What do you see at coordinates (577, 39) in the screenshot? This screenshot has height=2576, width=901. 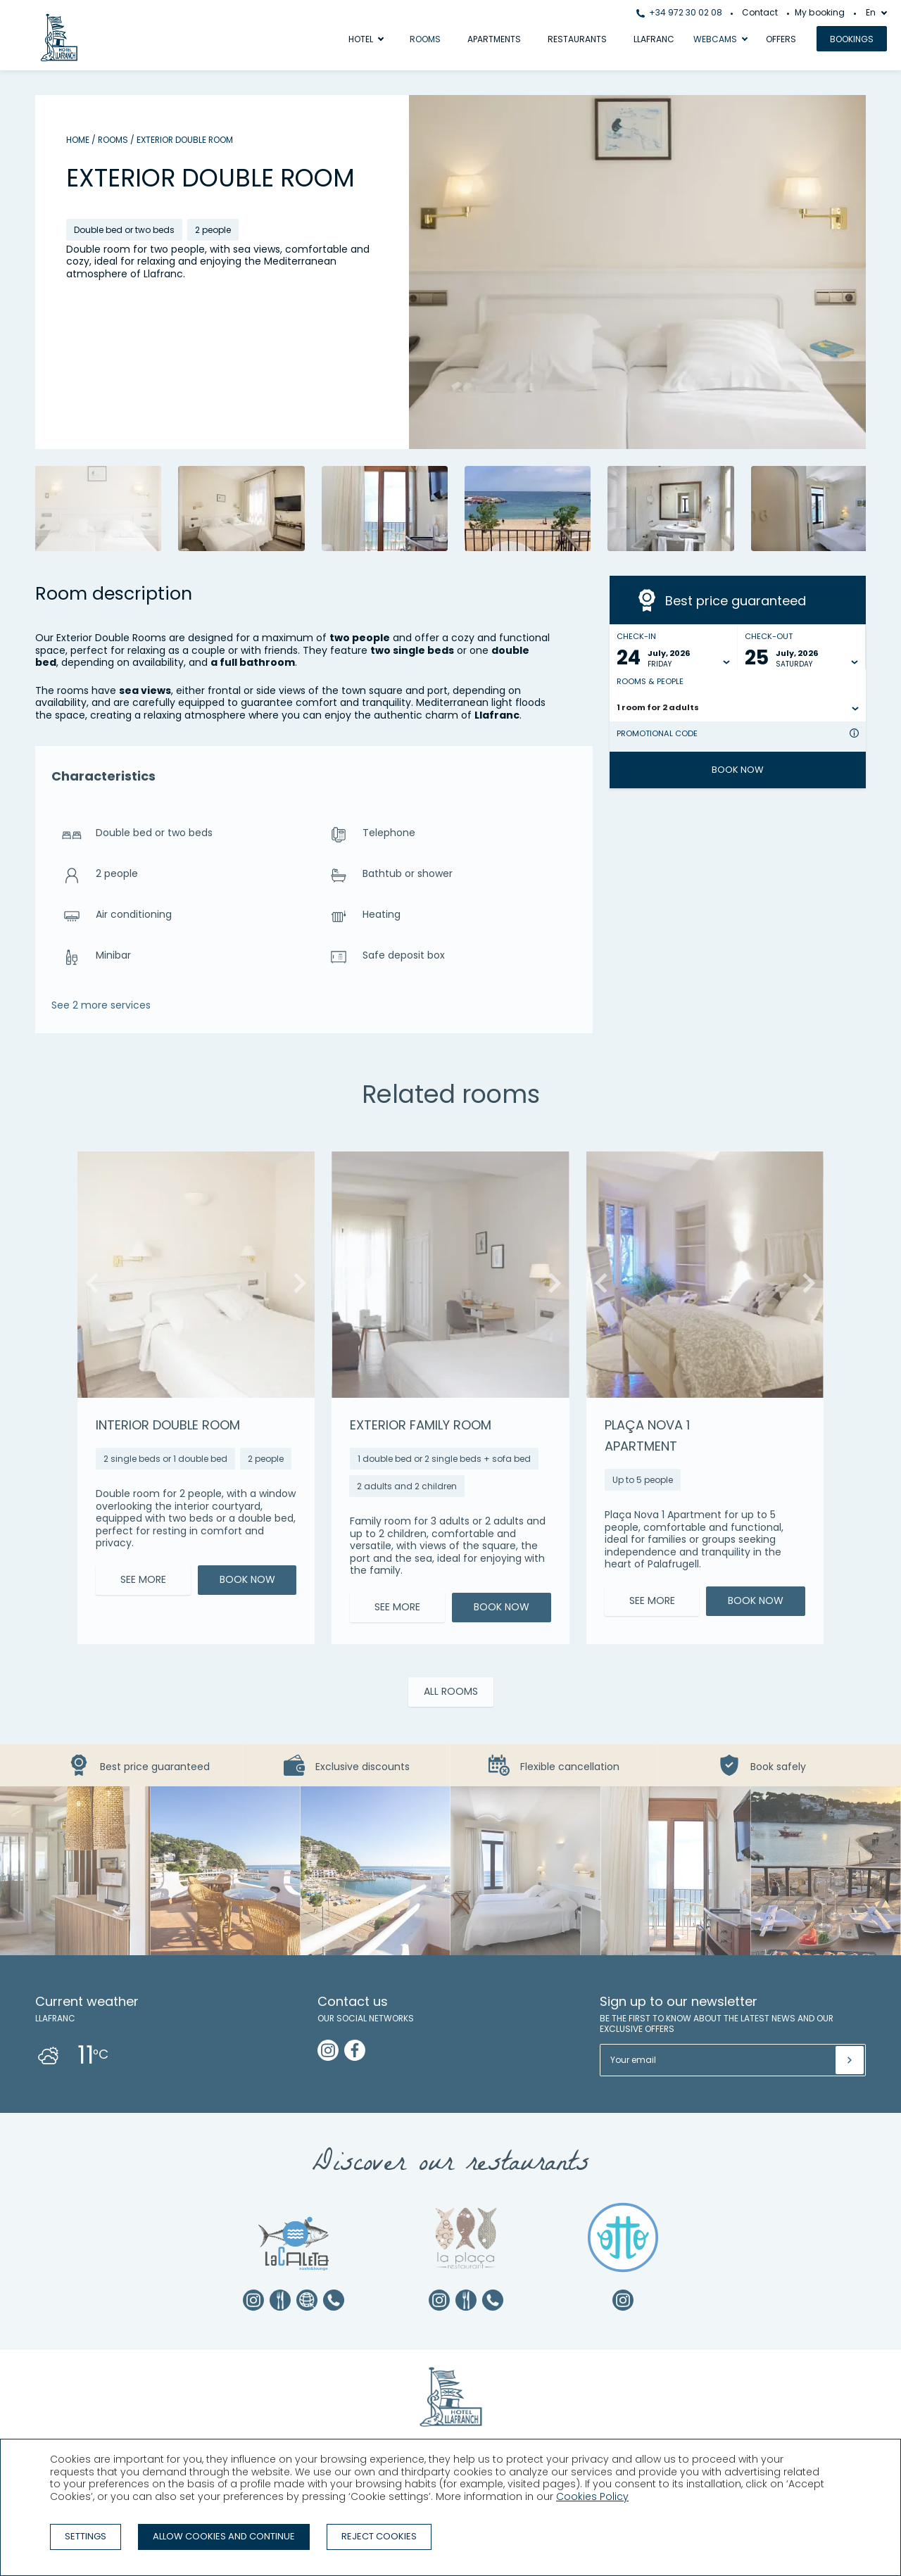 I see `Restaurants` at bounding box center [577, 39].